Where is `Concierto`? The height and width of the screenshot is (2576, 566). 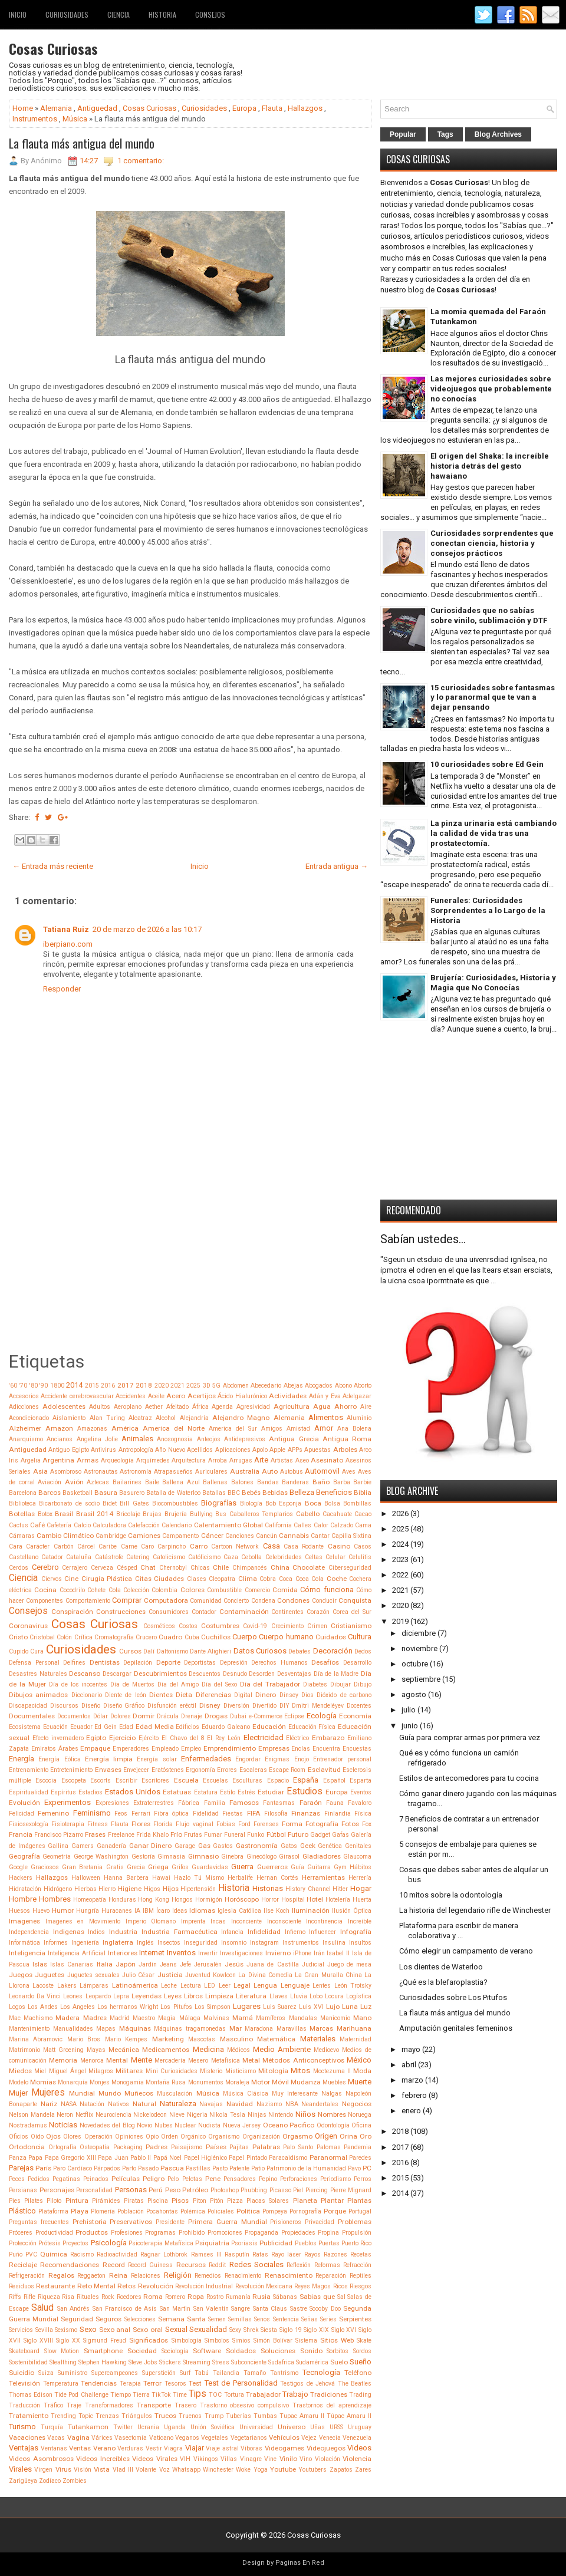
Concierto is located at coordinates (236, 1601).